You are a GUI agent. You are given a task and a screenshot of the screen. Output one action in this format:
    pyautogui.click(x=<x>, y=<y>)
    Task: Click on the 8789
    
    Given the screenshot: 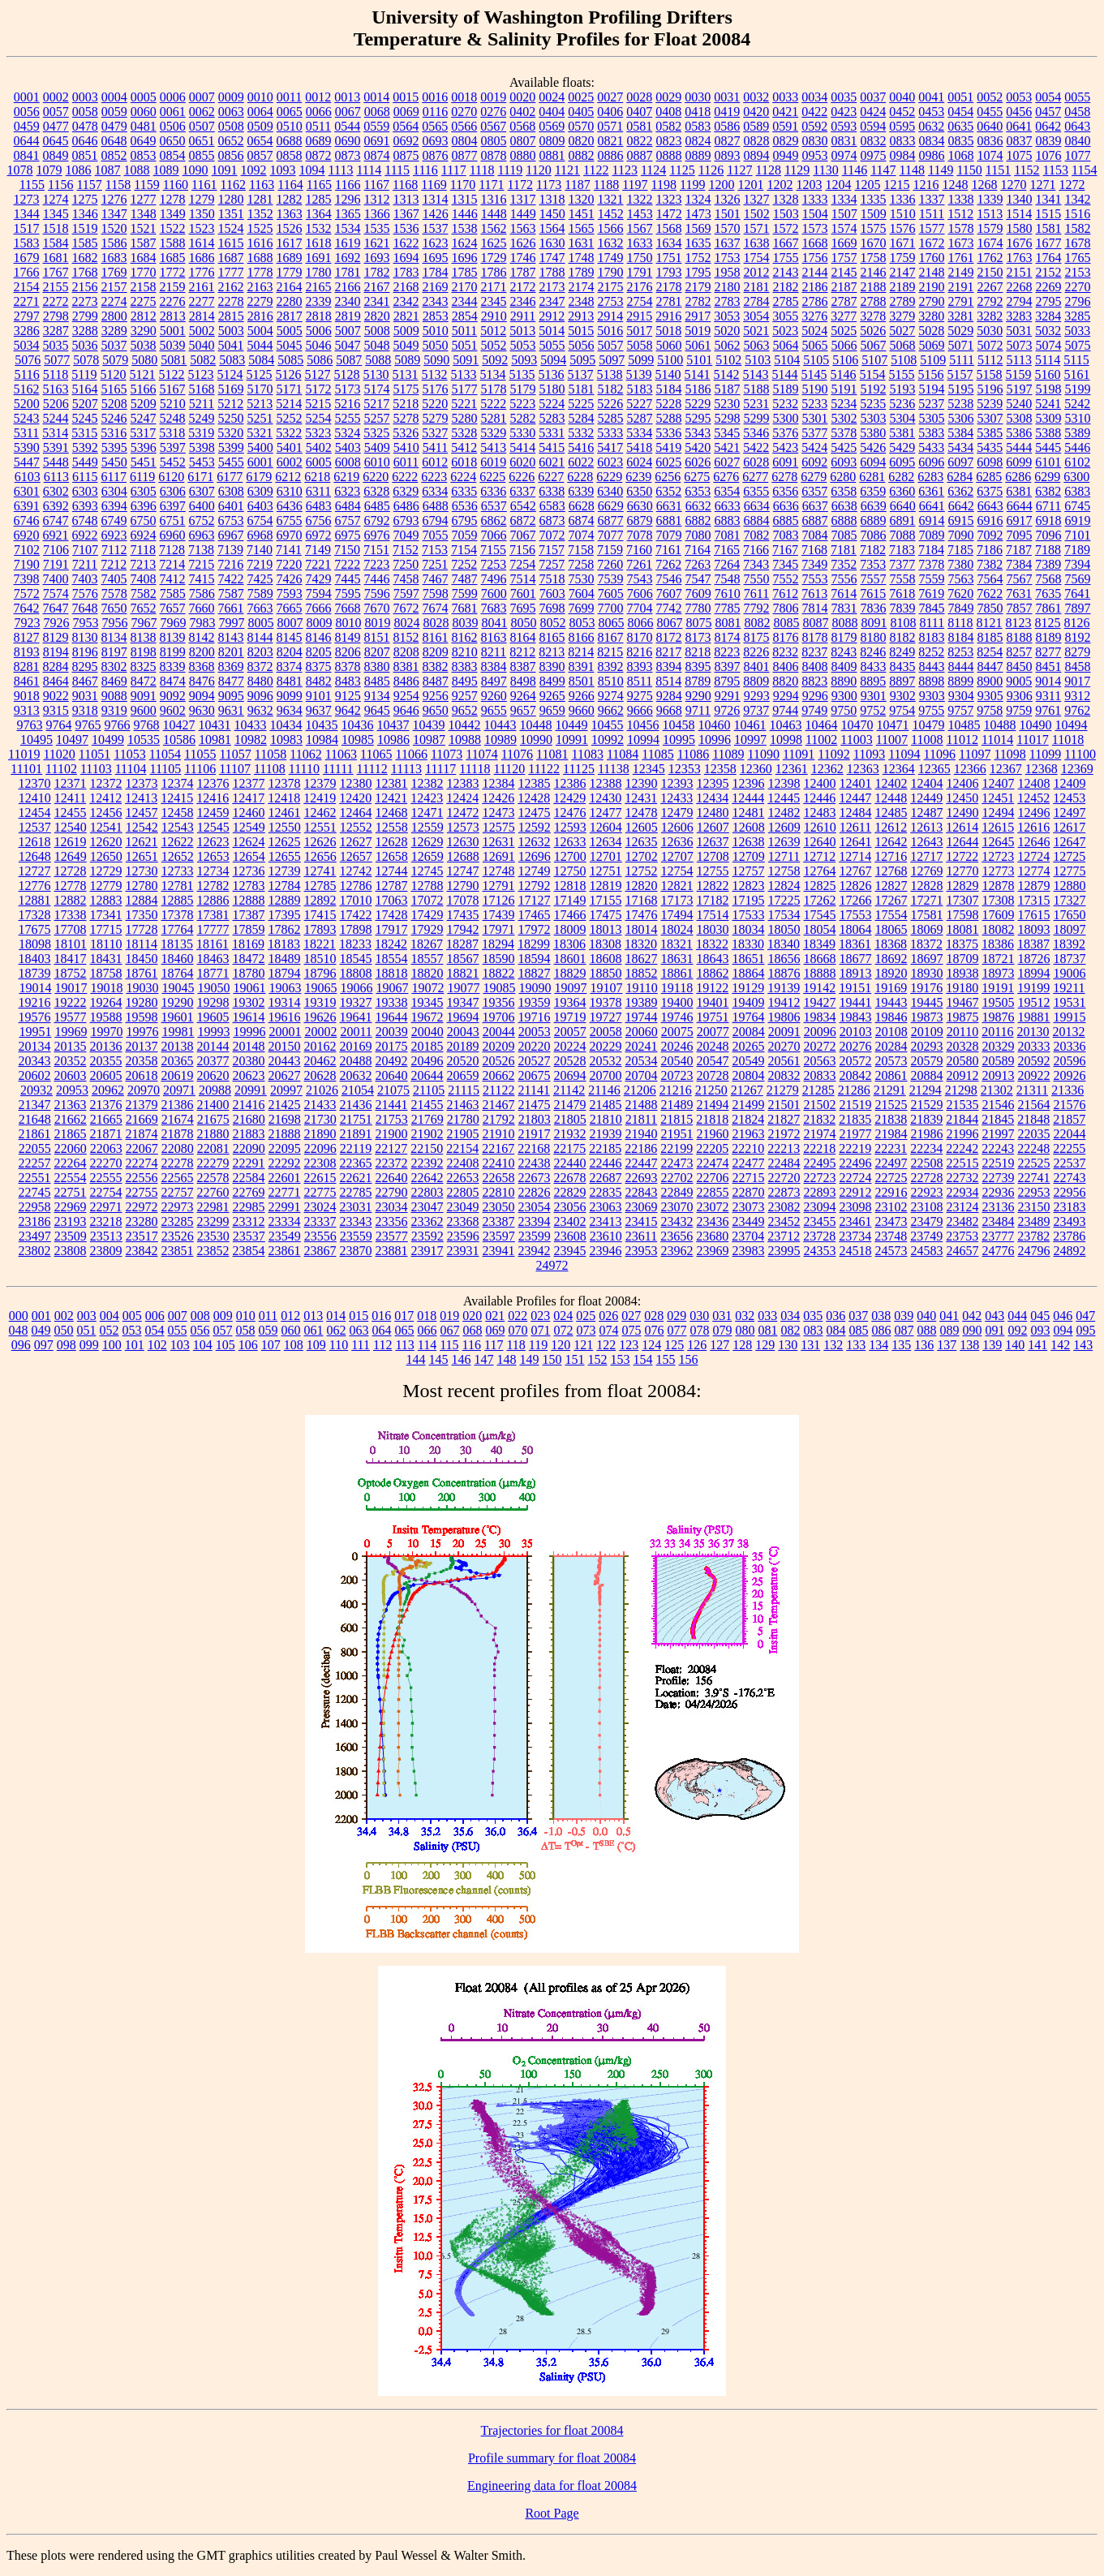 What is the action you would take?
    pyautogui.click(x=698, y=681)
    